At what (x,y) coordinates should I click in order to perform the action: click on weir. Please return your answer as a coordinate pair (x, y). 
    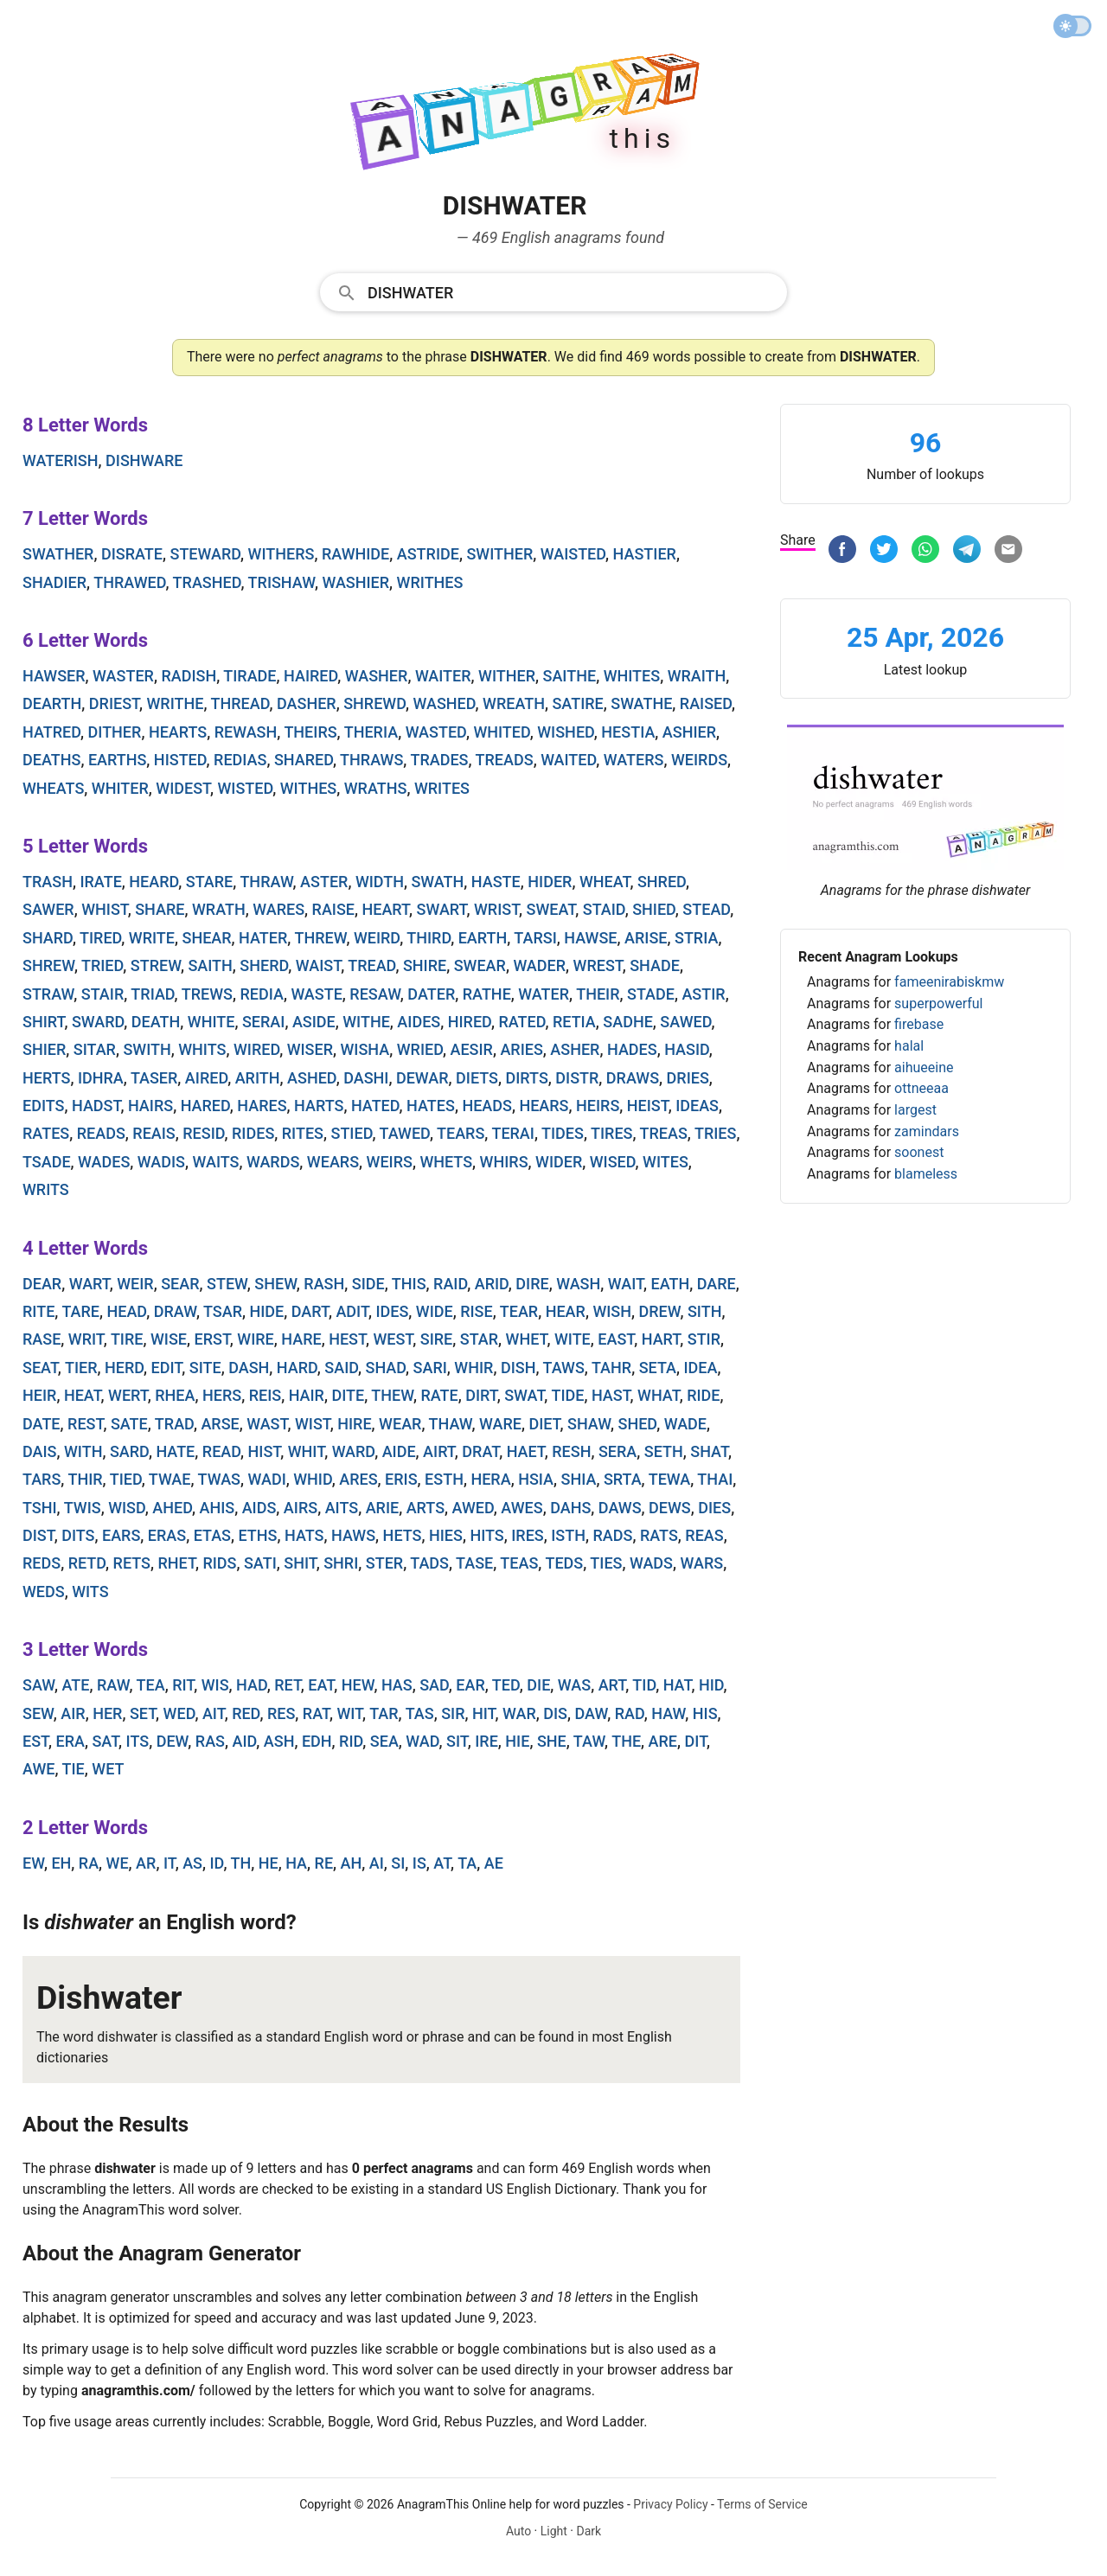
    Looking at the image, I should click on (135, 1284).